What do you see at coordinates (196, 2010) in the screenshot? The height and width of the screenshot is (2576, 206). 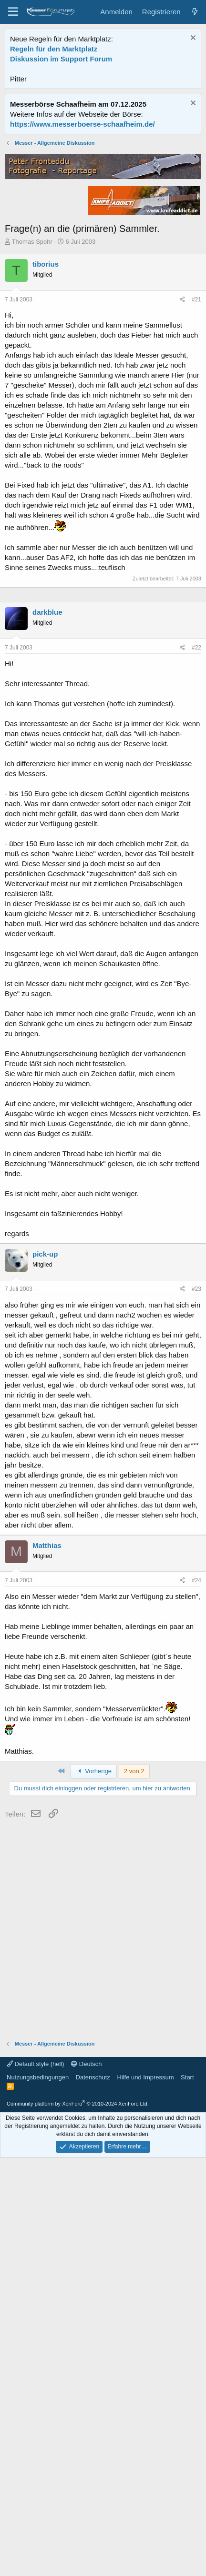 I see `#24` at bounding box center [196, 2010].